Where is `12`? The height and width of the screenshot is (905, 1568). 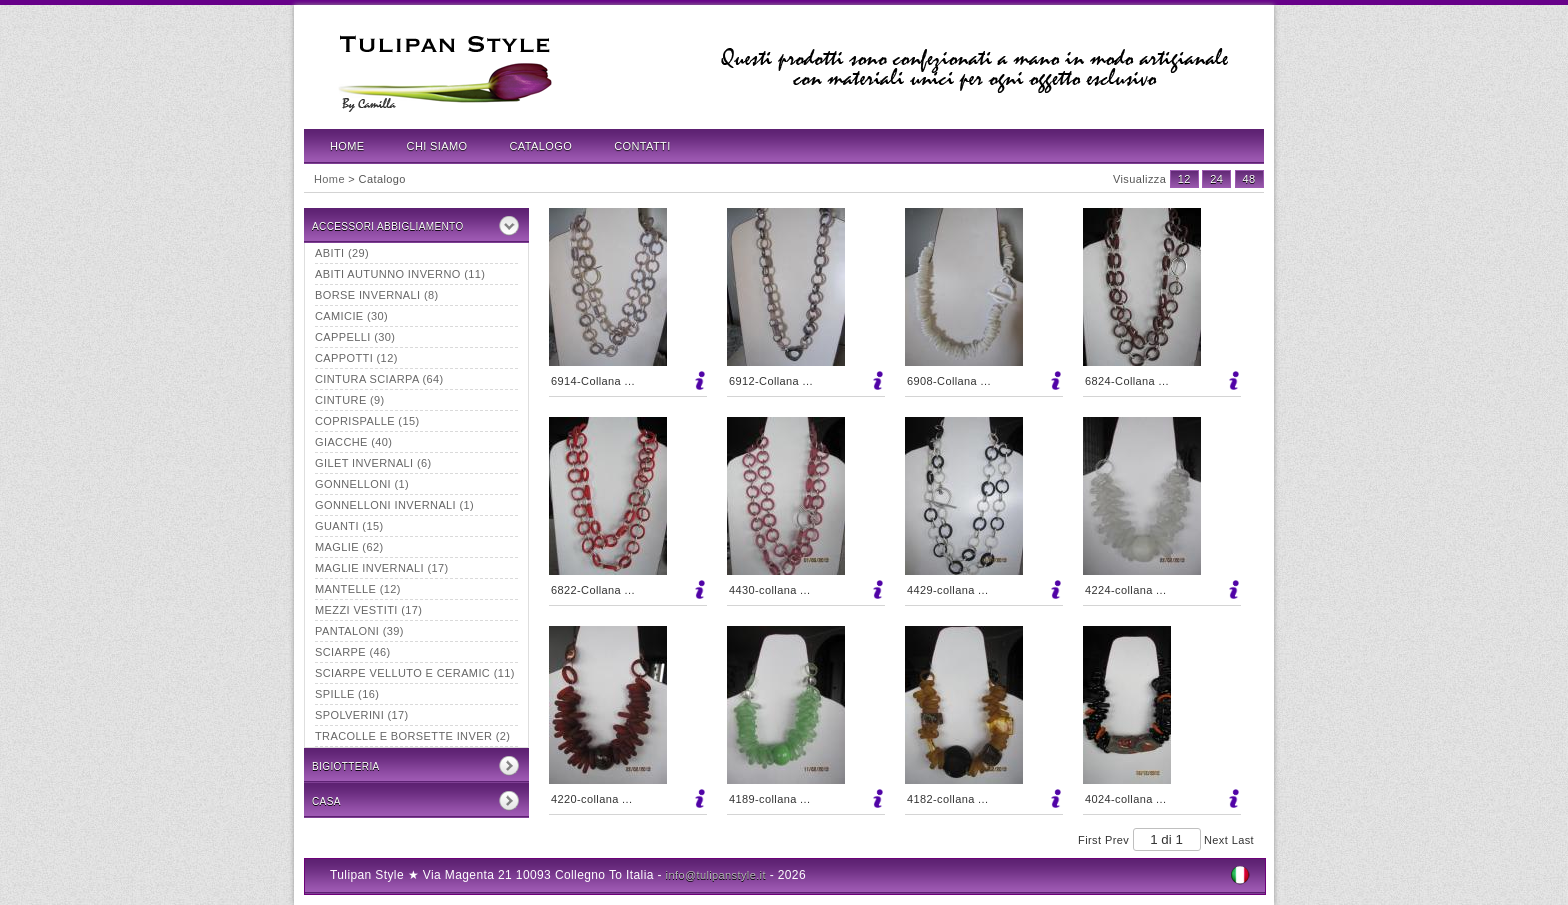 12 is located at coordinates (1184, 179).